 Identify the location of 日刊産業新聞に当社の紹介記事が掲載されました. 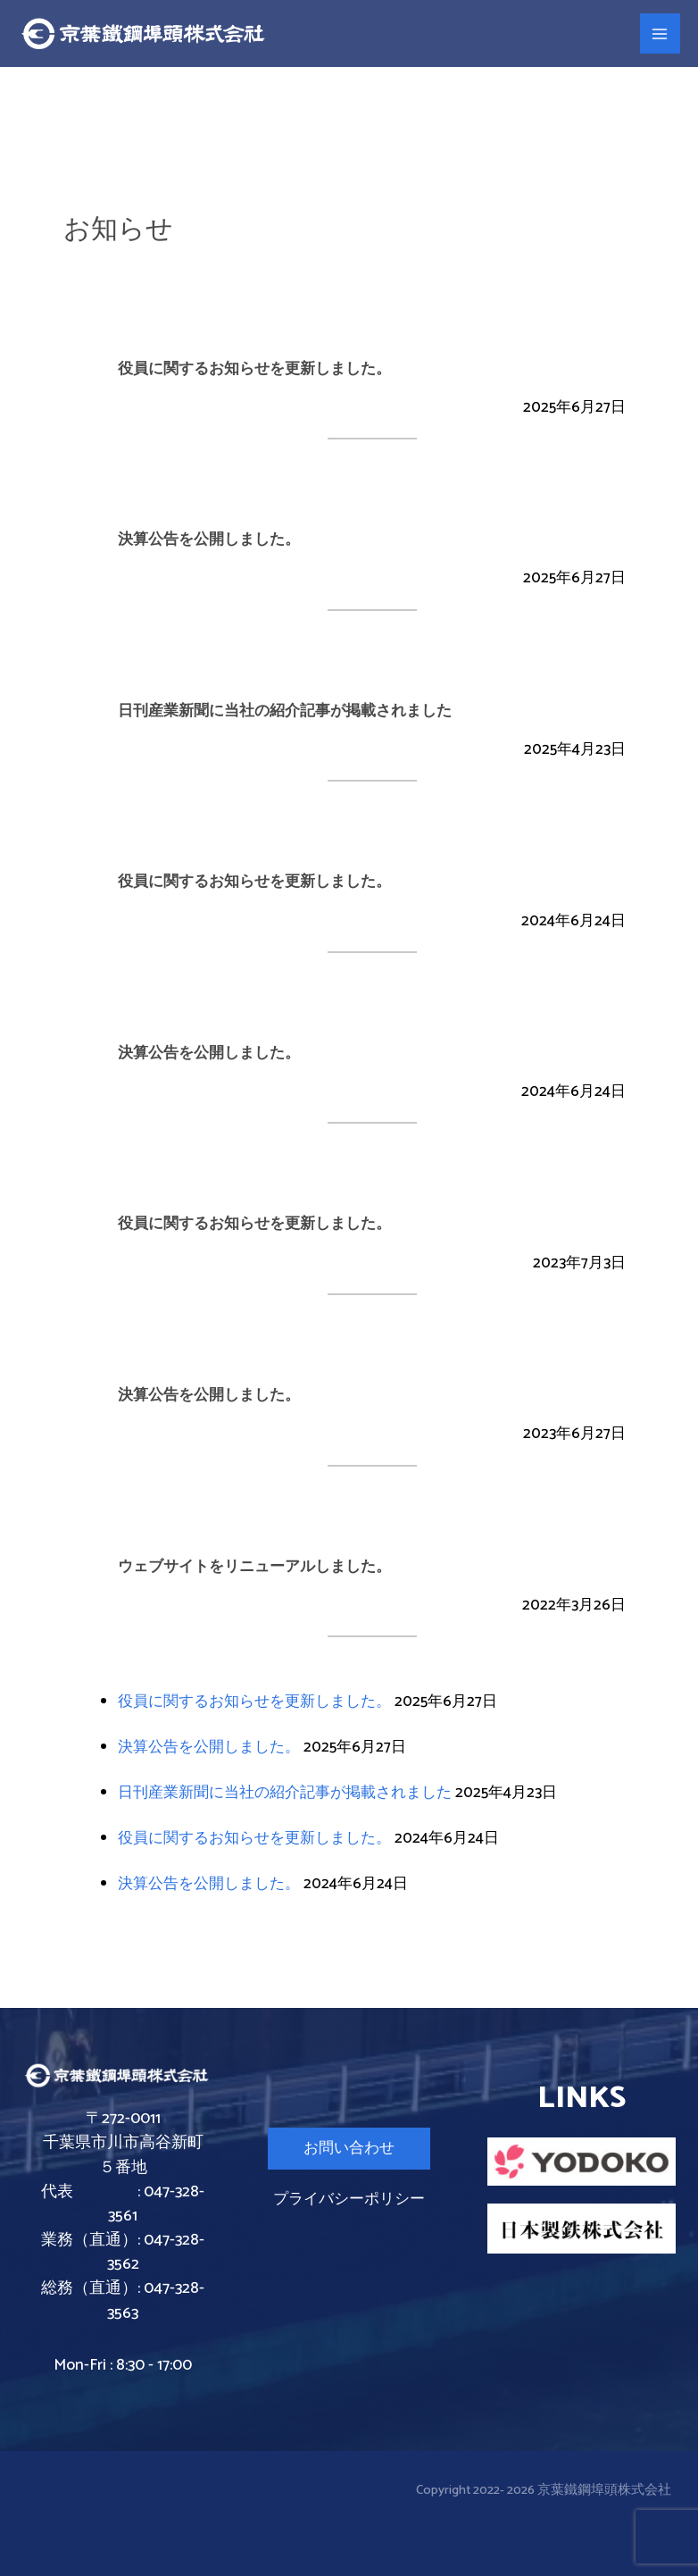
(285, 1792).